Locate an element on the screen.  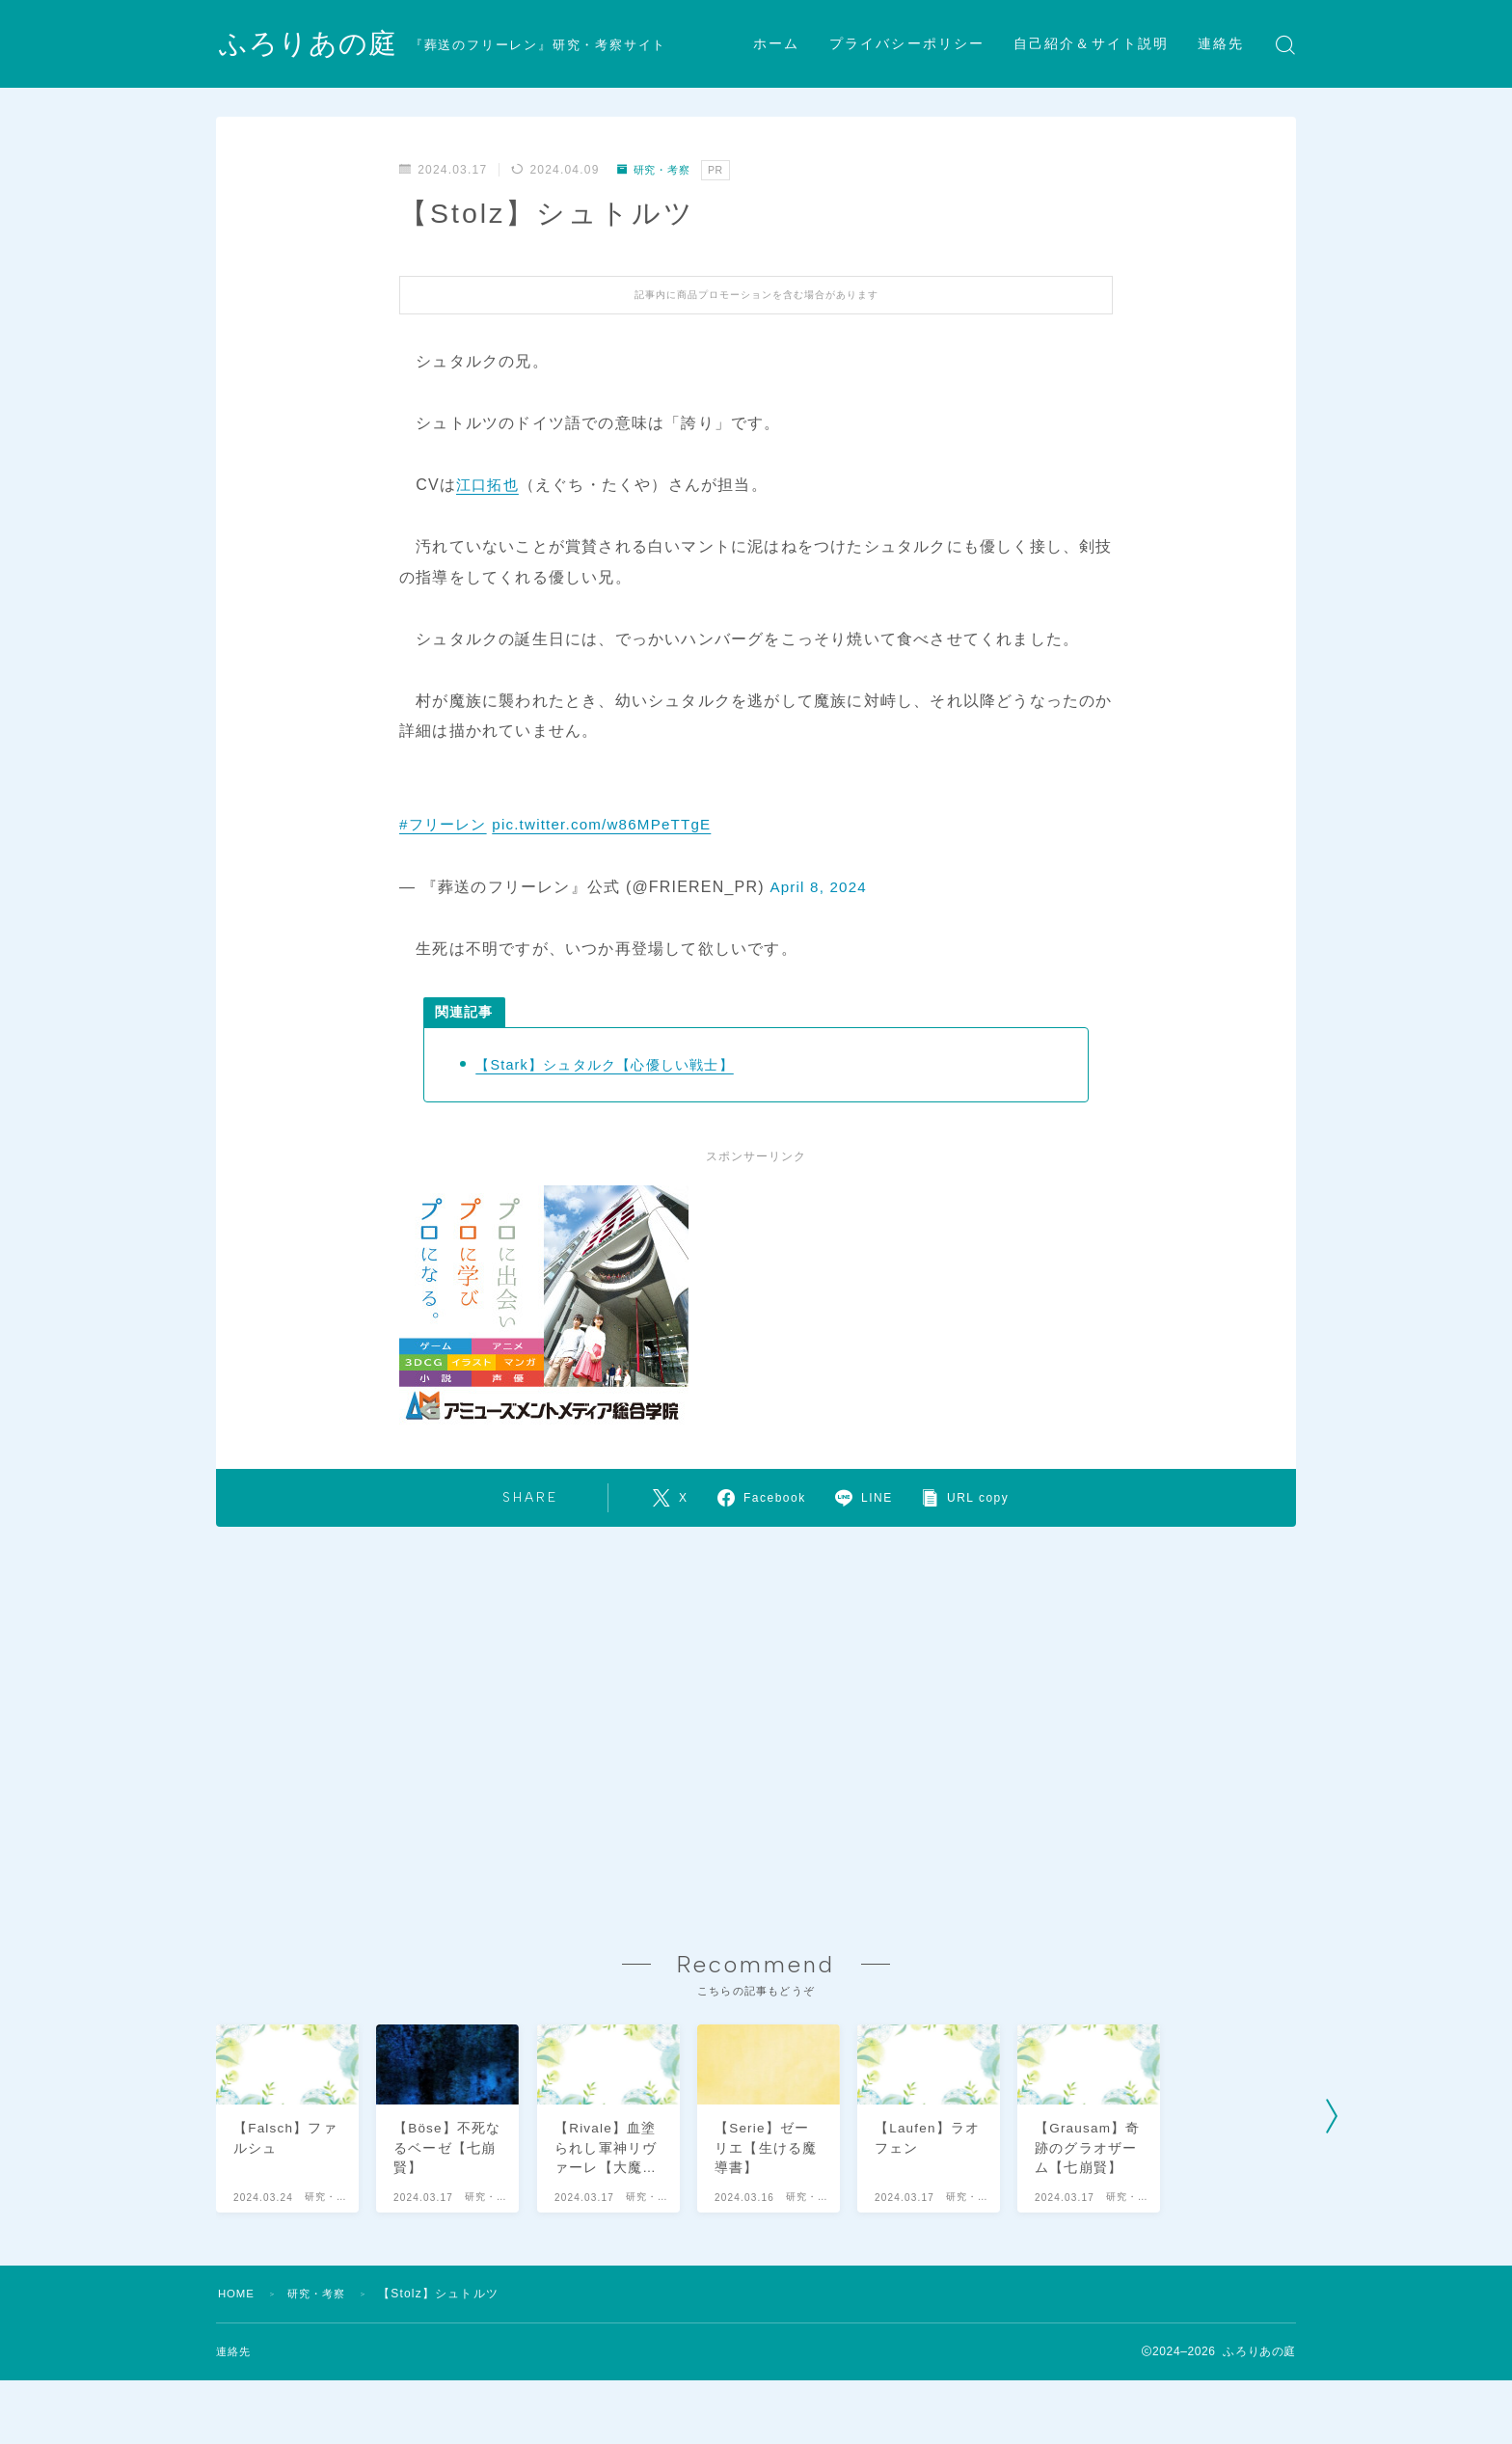
研究・考察 is located at coordinates (657, 170).